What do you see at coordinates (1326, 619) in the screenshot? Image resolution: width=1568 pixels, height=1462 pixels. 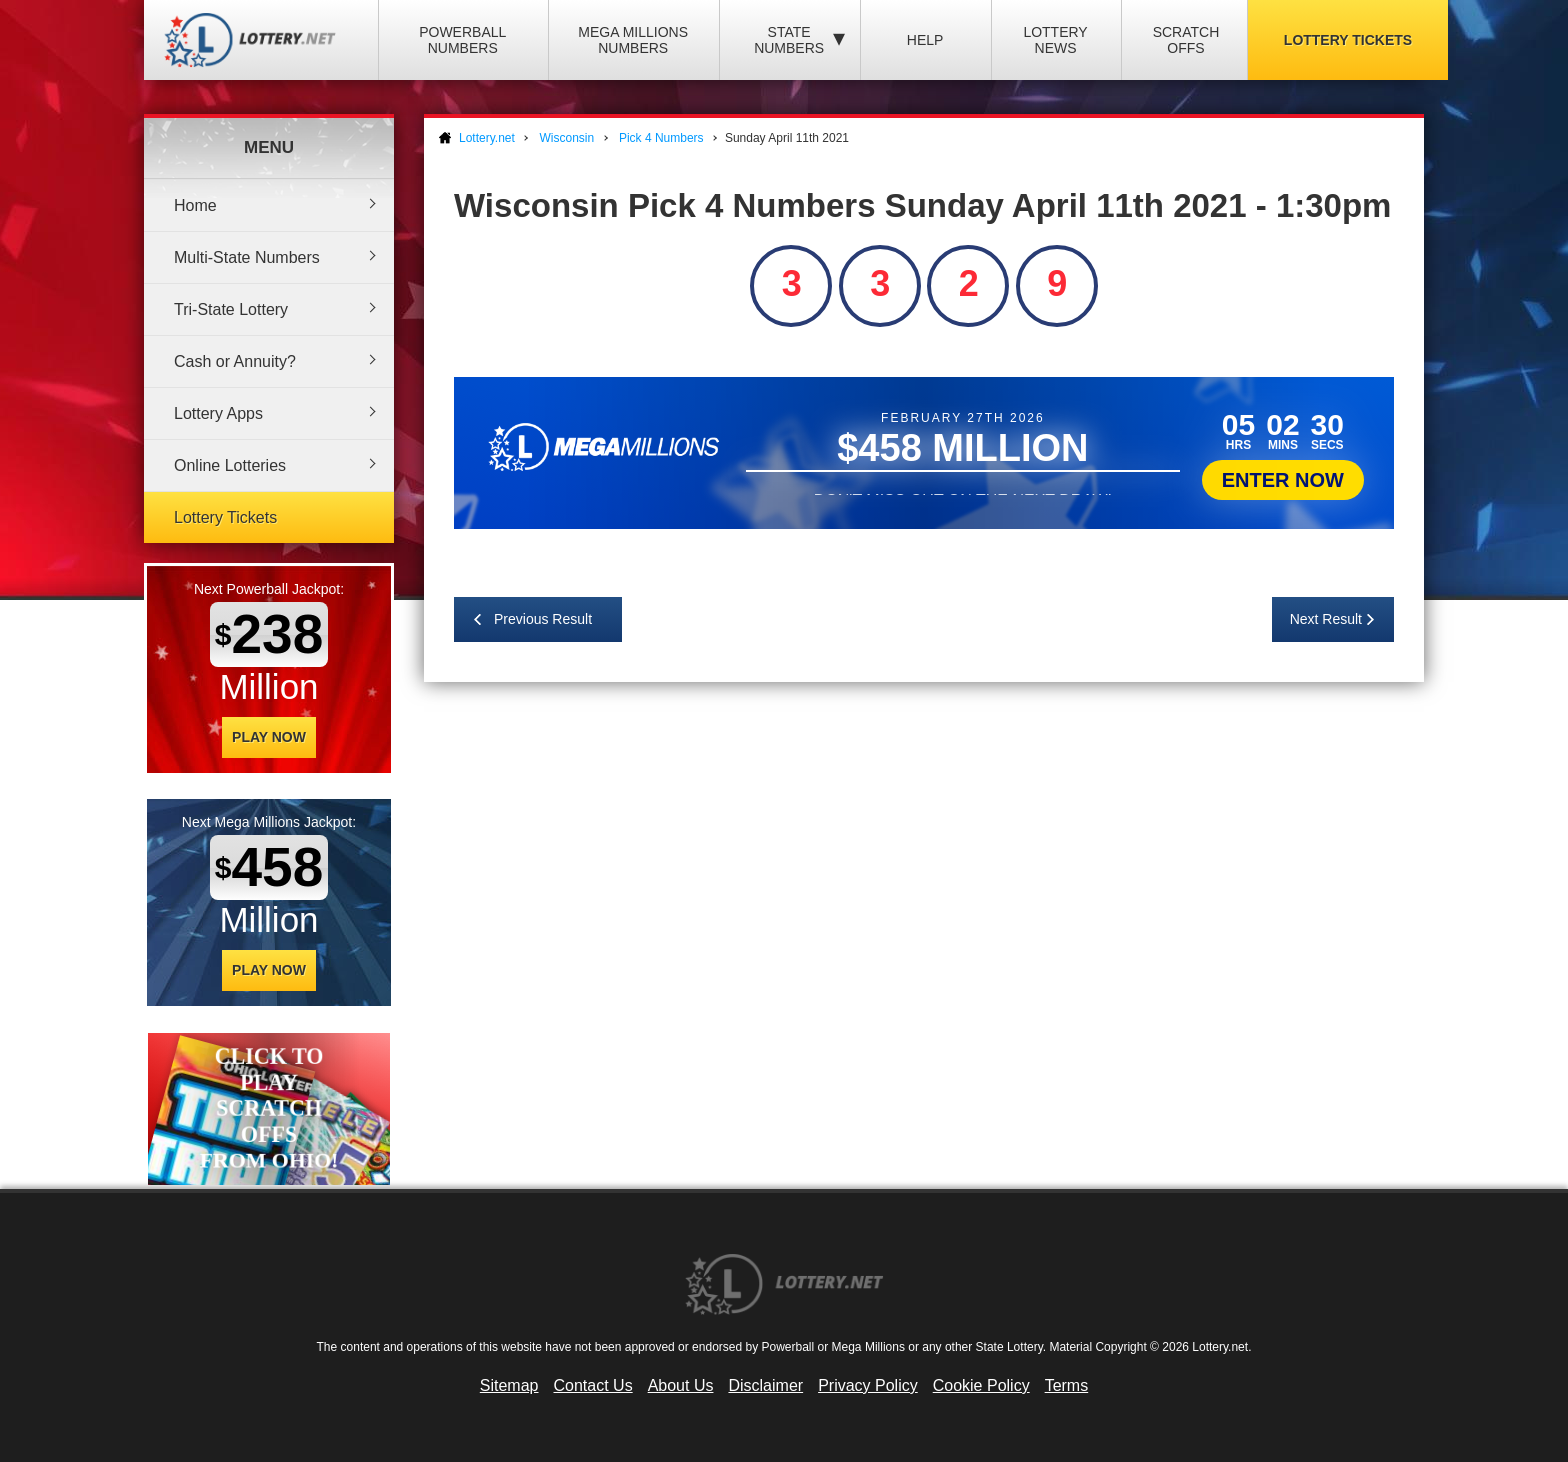 I see `Next Result` at bounding box center [1326, 619].